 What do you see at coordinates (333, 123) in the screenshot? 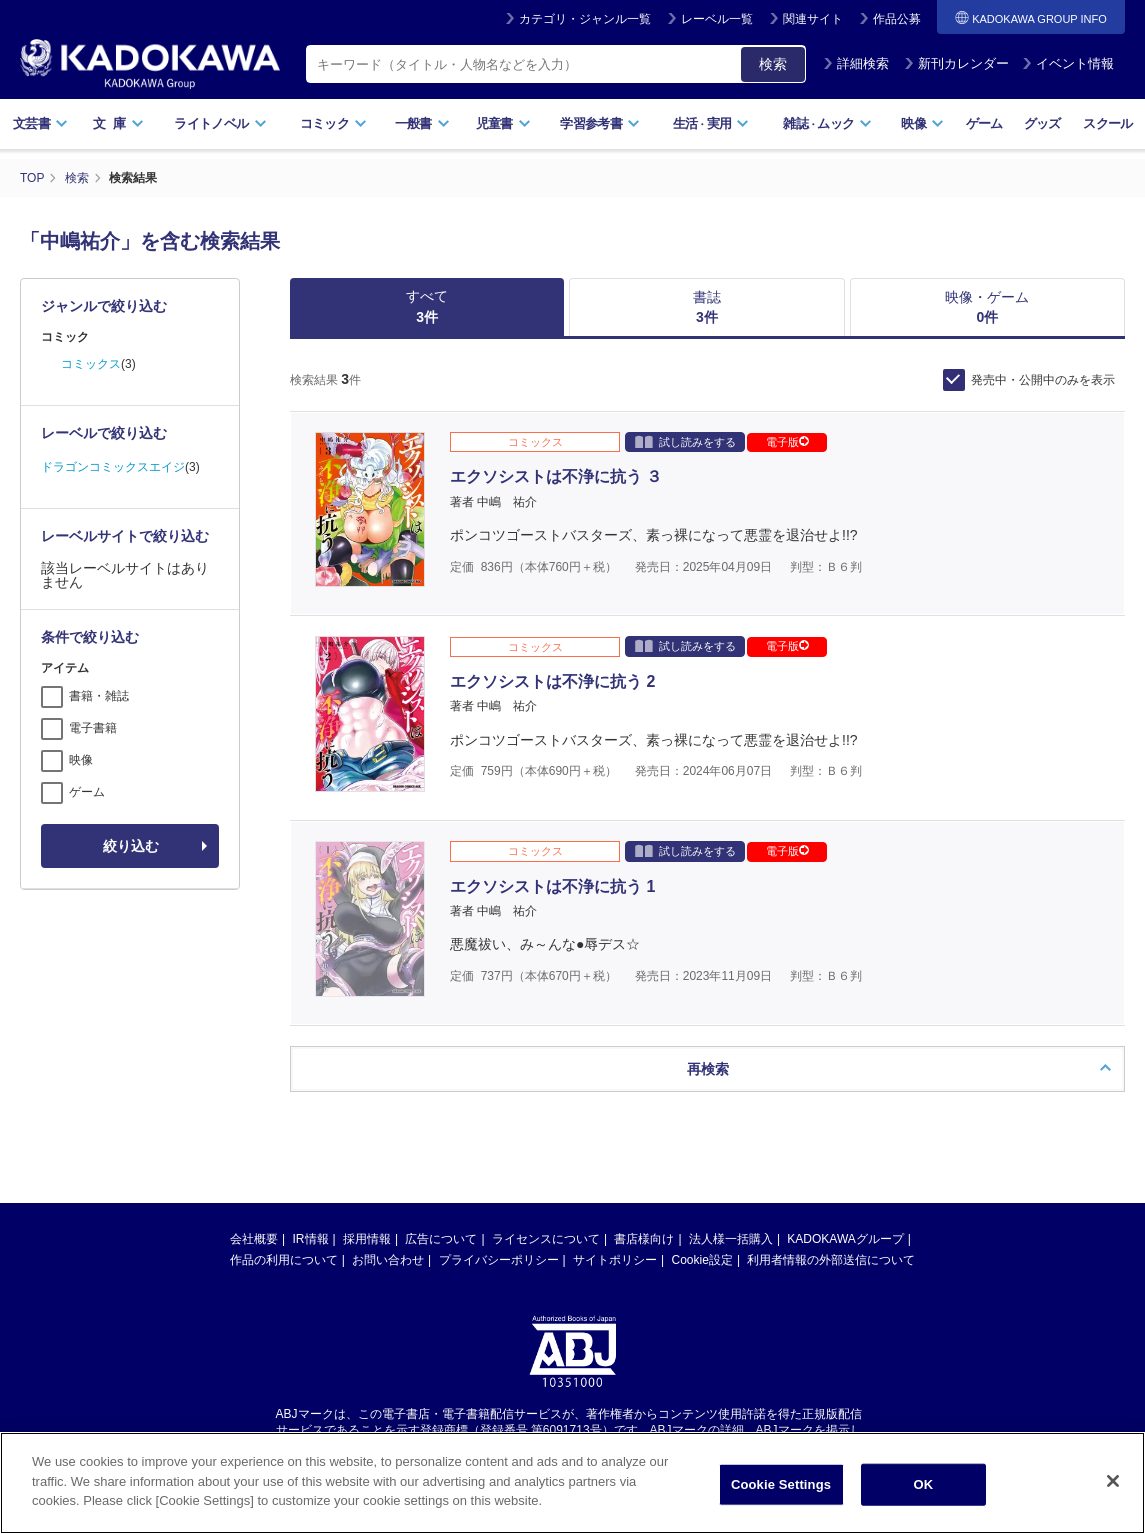
I see `コミック` at bounding box center [333, 123].